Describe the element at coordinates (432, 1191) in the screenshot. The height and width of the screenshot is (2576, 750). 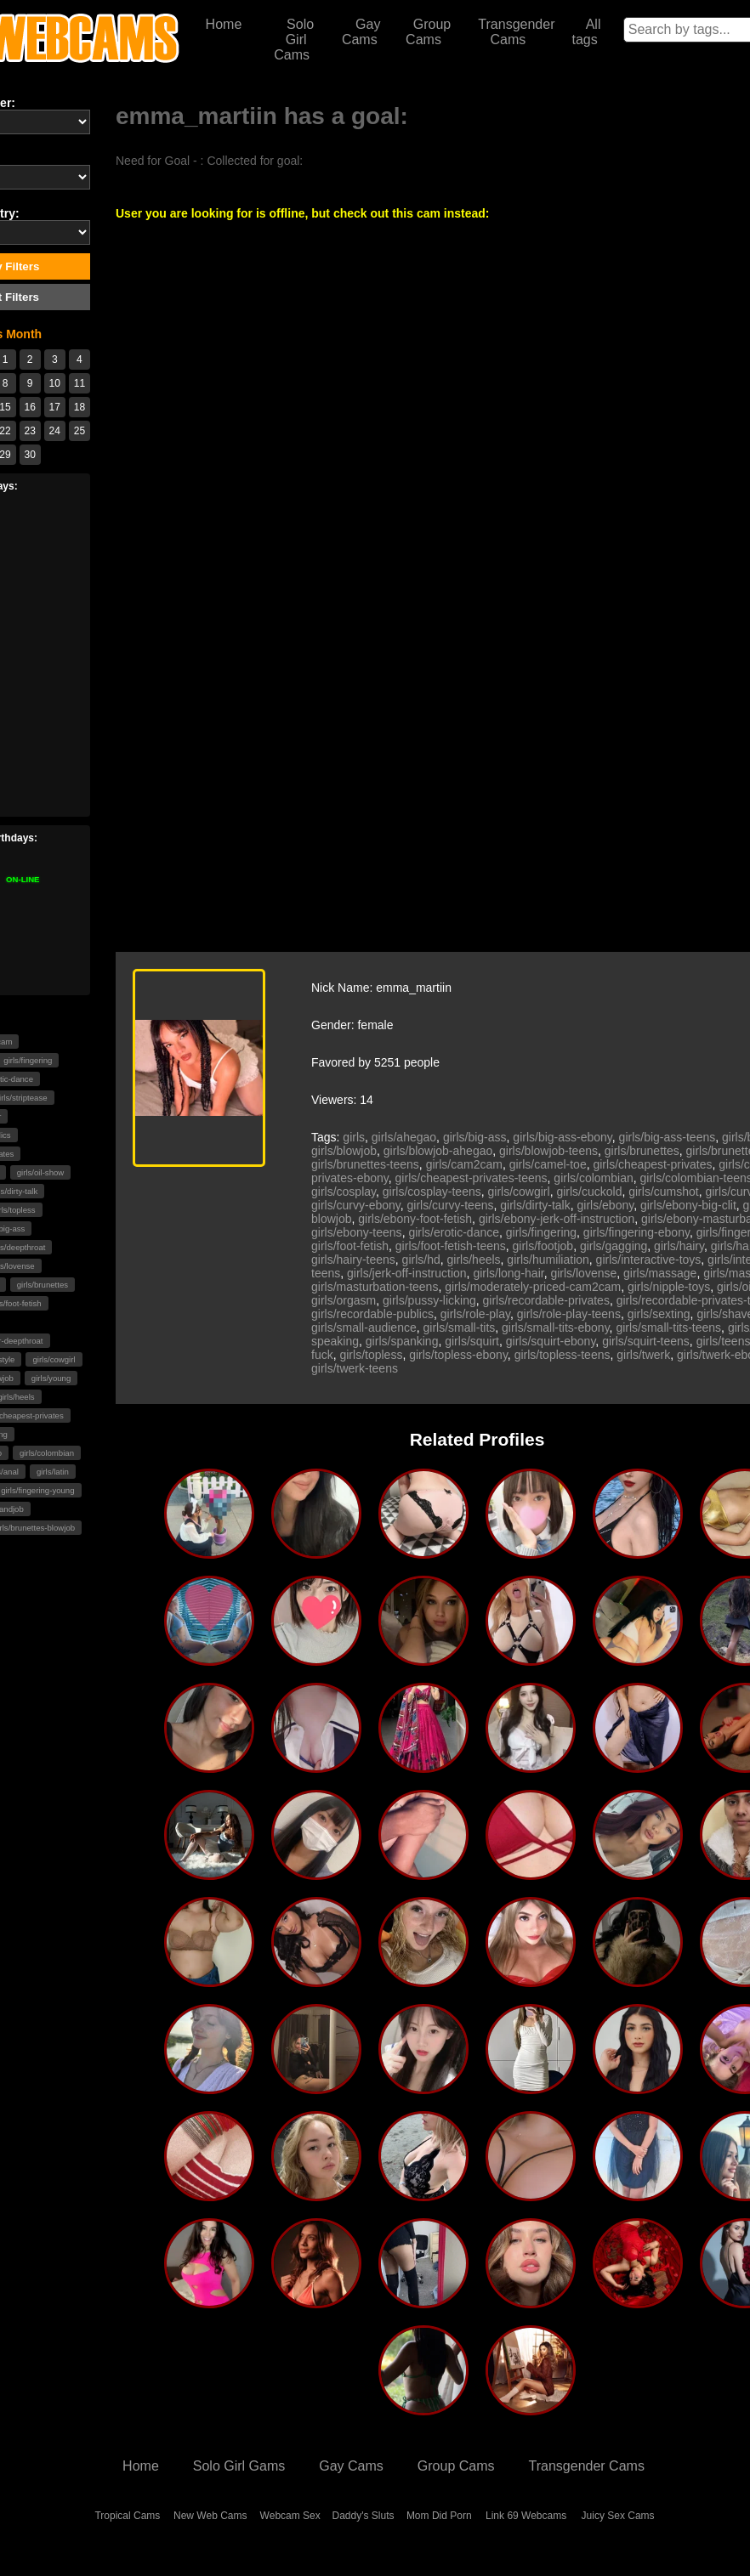
I see `girls/cosplay-teens` at that location.